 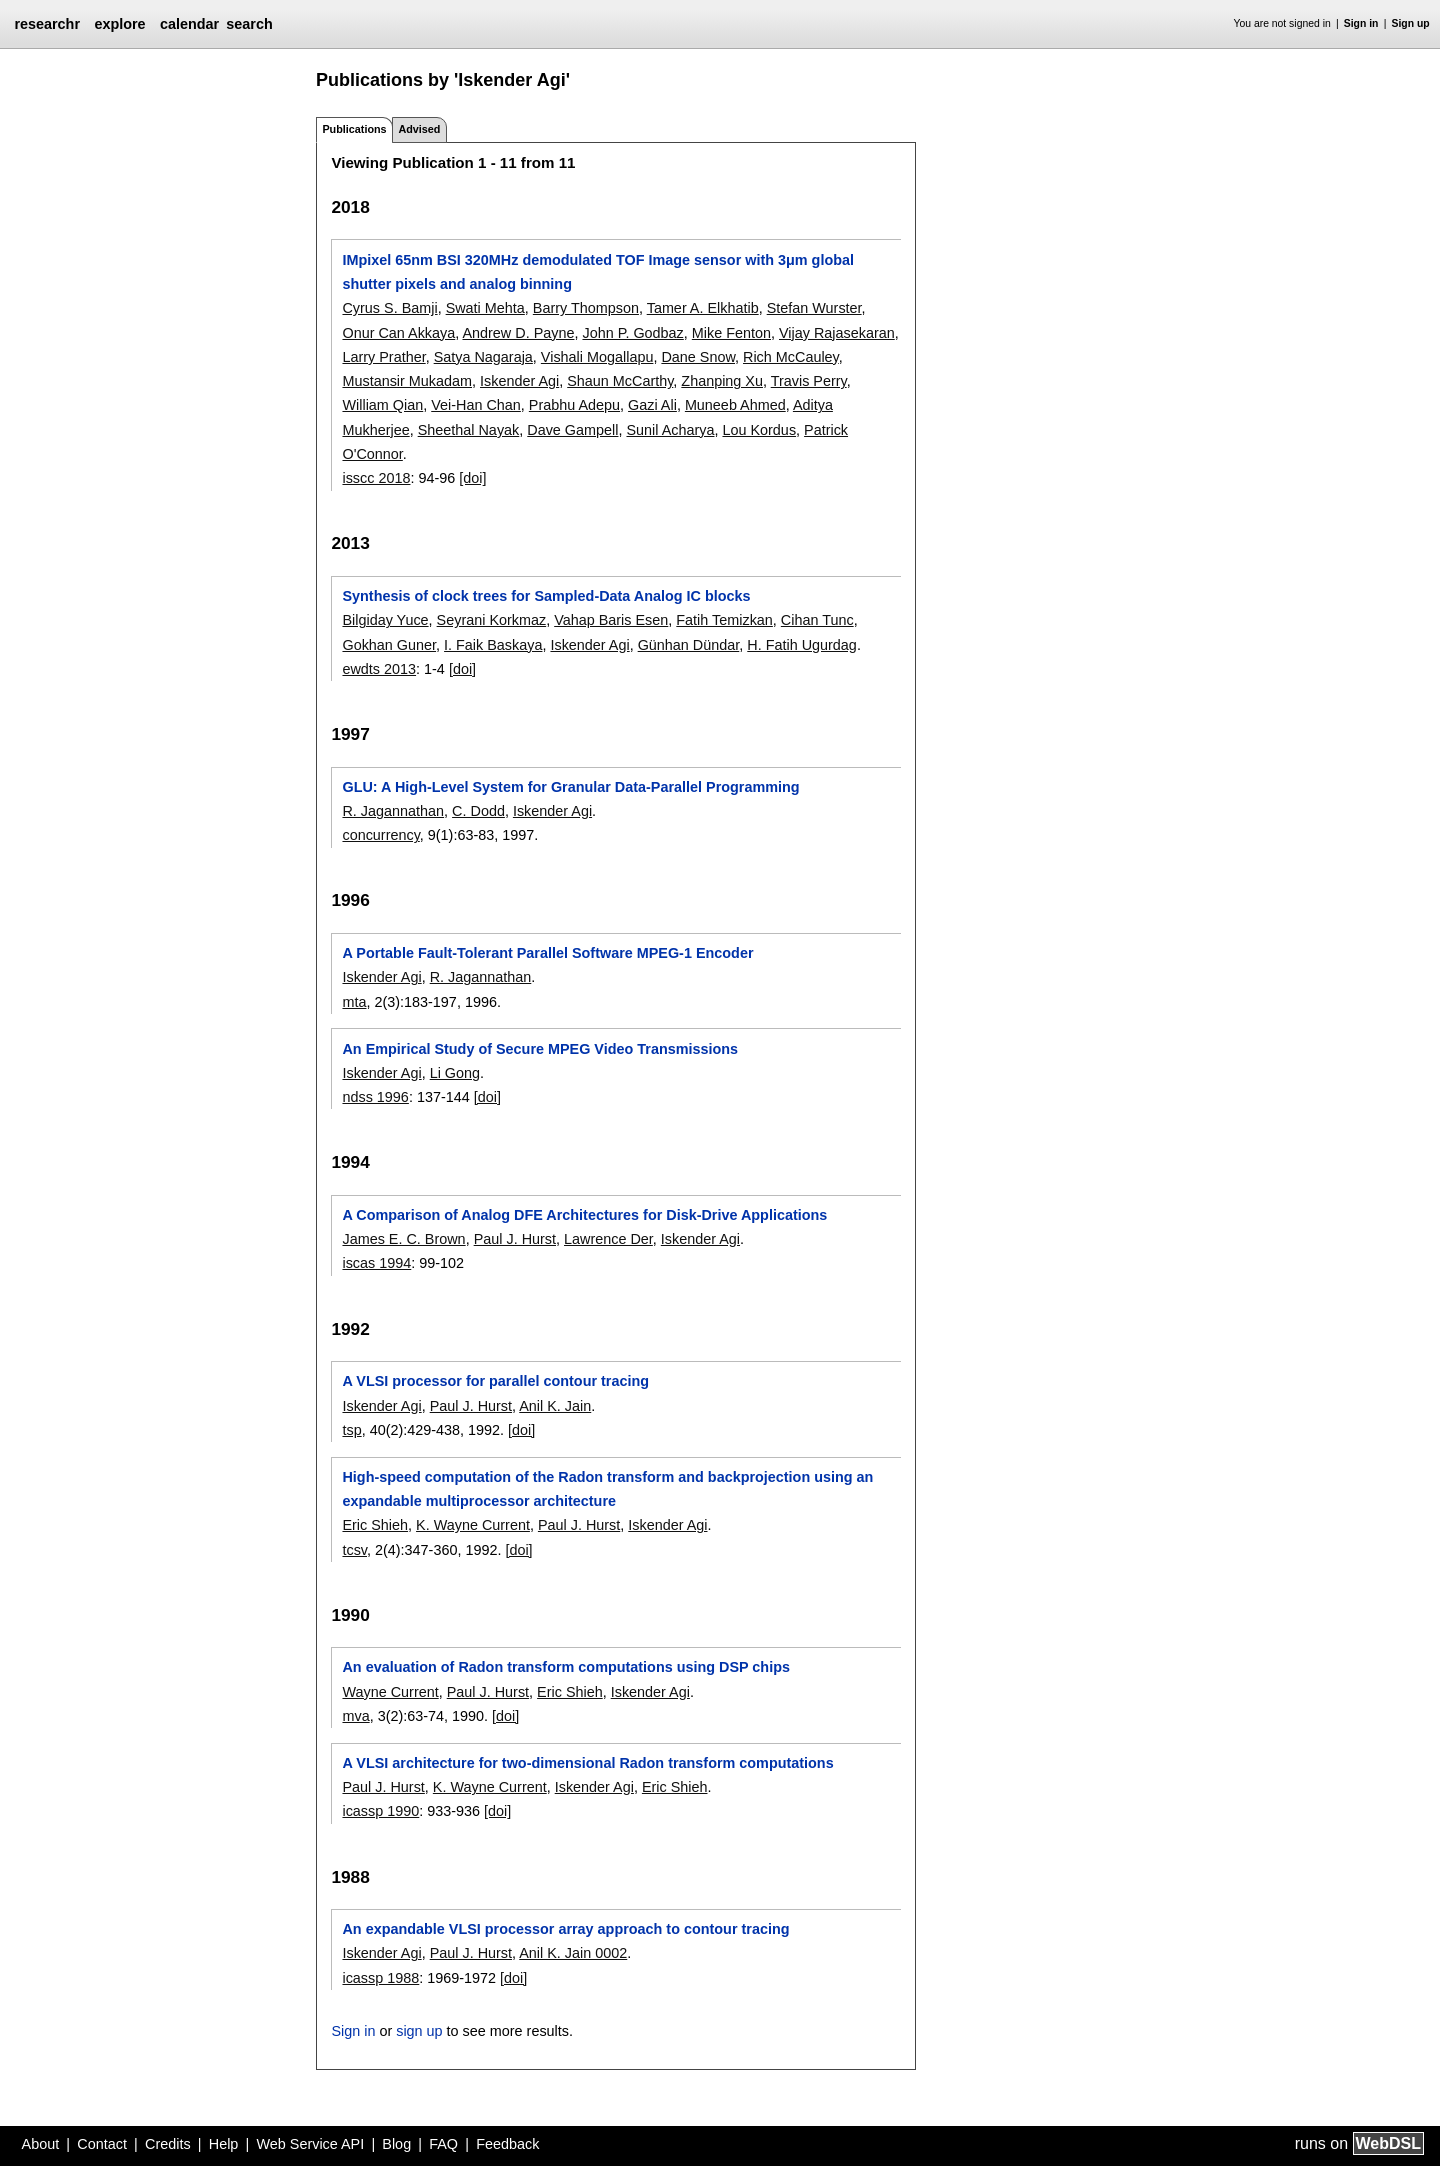 What do you see at coordinates (587, 1763) in the screenshot?
I see `A VLSI architecture for two-dimensional Radon transform computations` at bounding box center [587, 1763].